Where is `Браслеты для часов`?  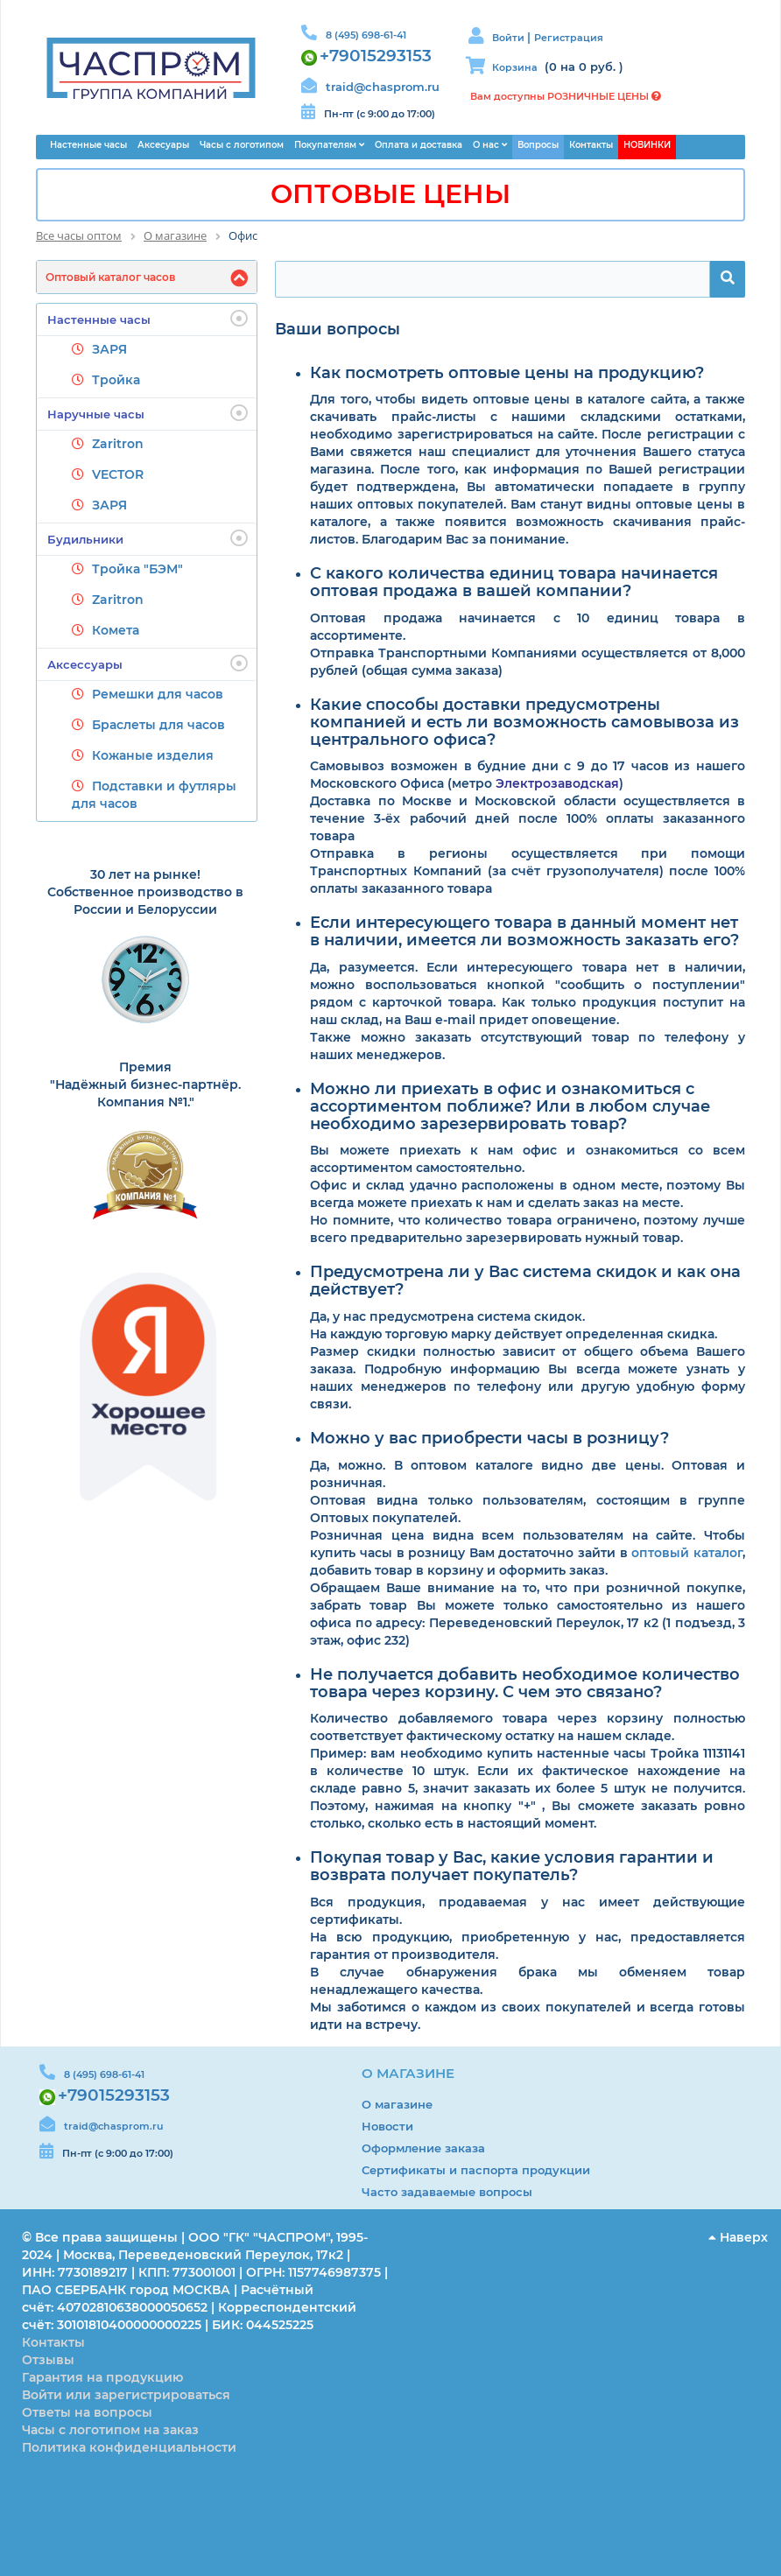 Браслеты для часов is located at coordinates (158, 725).